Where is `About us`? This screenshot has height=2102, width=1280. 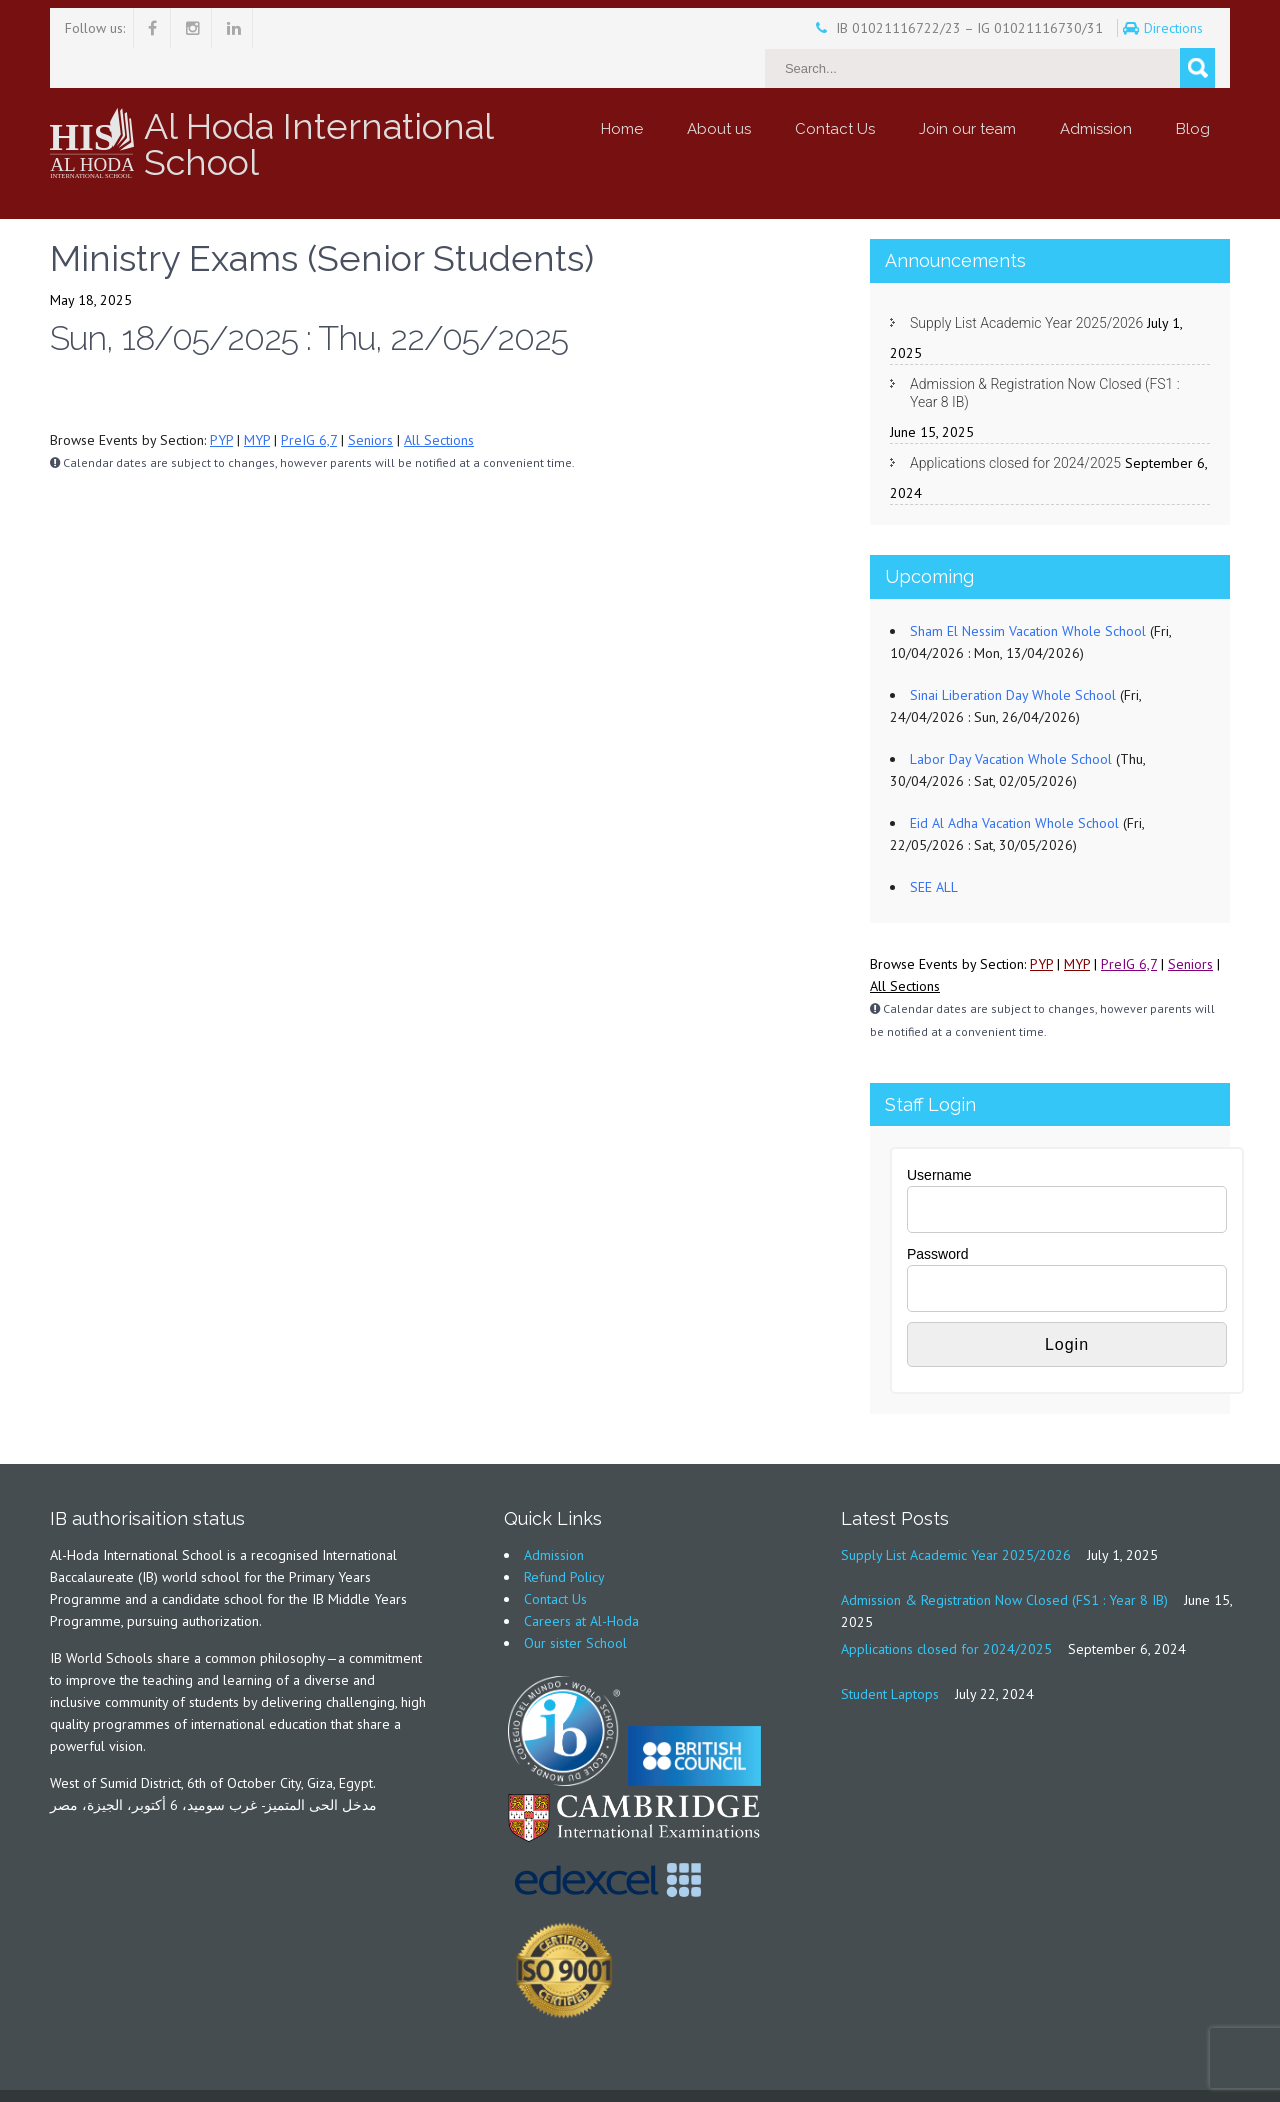 About us is located at coordinates (719, 89).